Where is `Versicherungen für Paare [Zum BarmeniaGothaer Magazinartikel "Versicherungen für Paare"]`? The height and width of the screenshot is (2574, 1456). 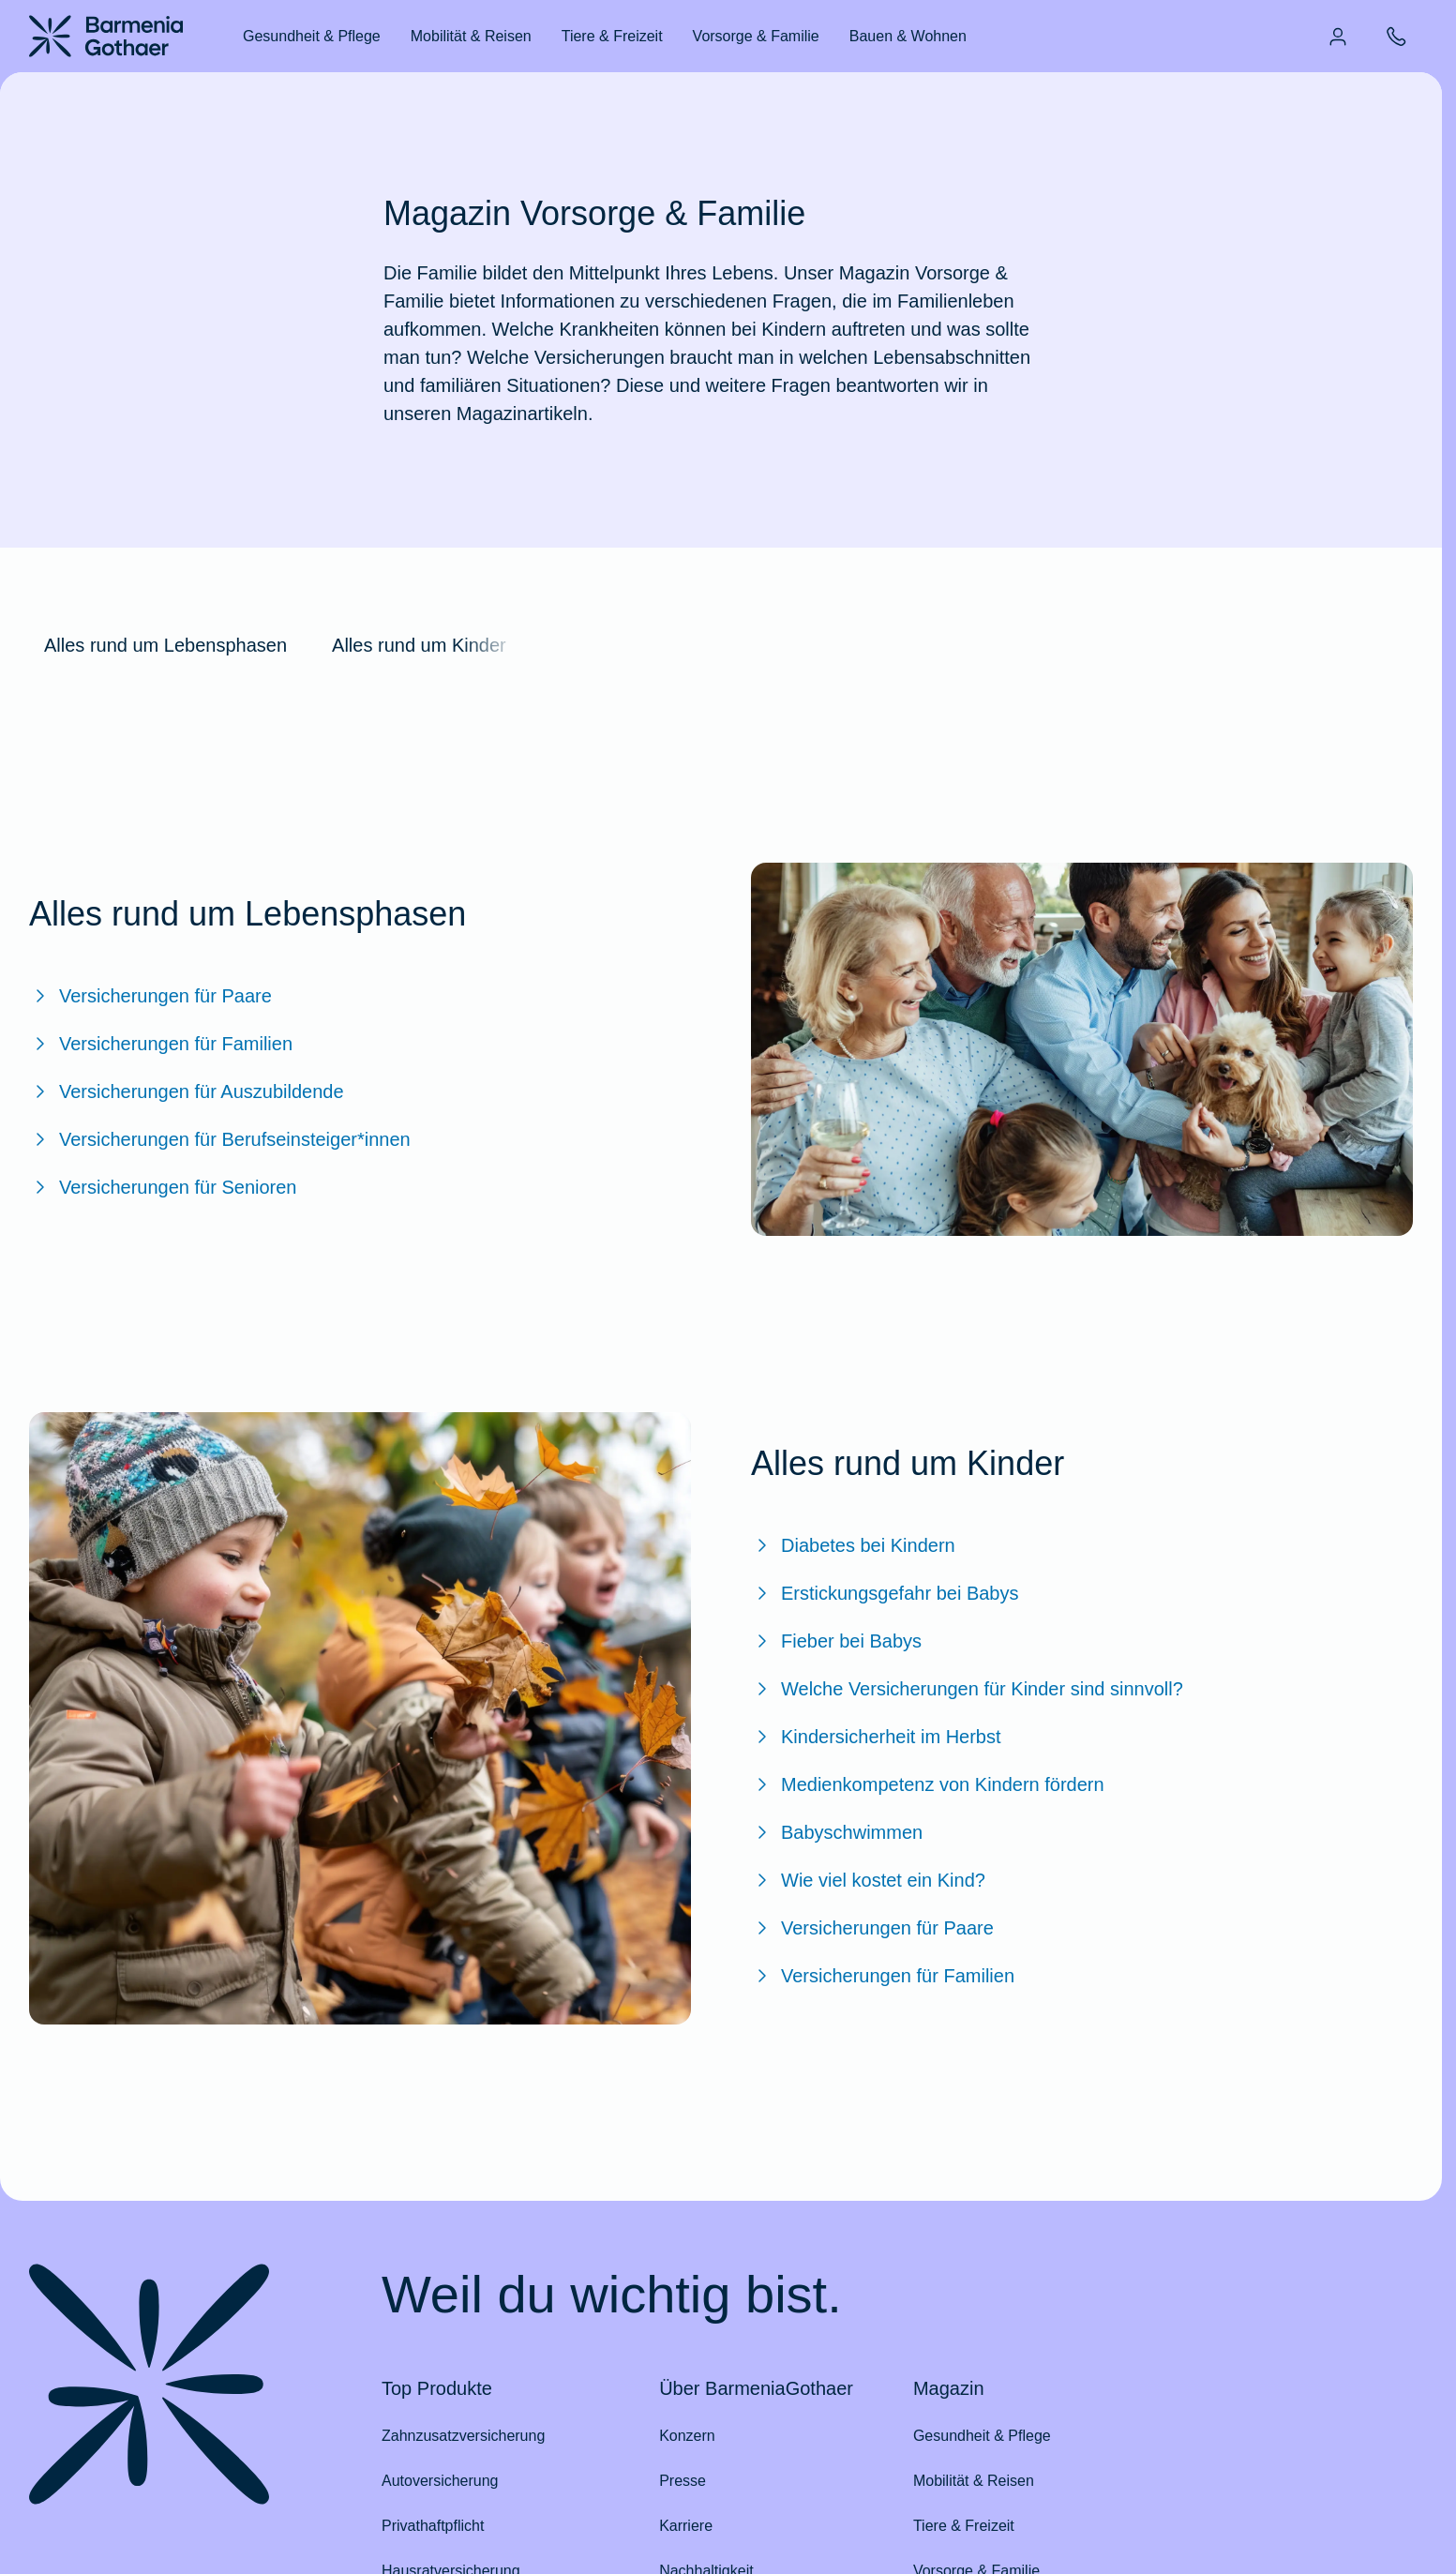
Versicherungen für Paare [Zum BarmeniaGothaer Magazinartikel "Versicherungen für Paare"] is located at coordinates (150, 996).